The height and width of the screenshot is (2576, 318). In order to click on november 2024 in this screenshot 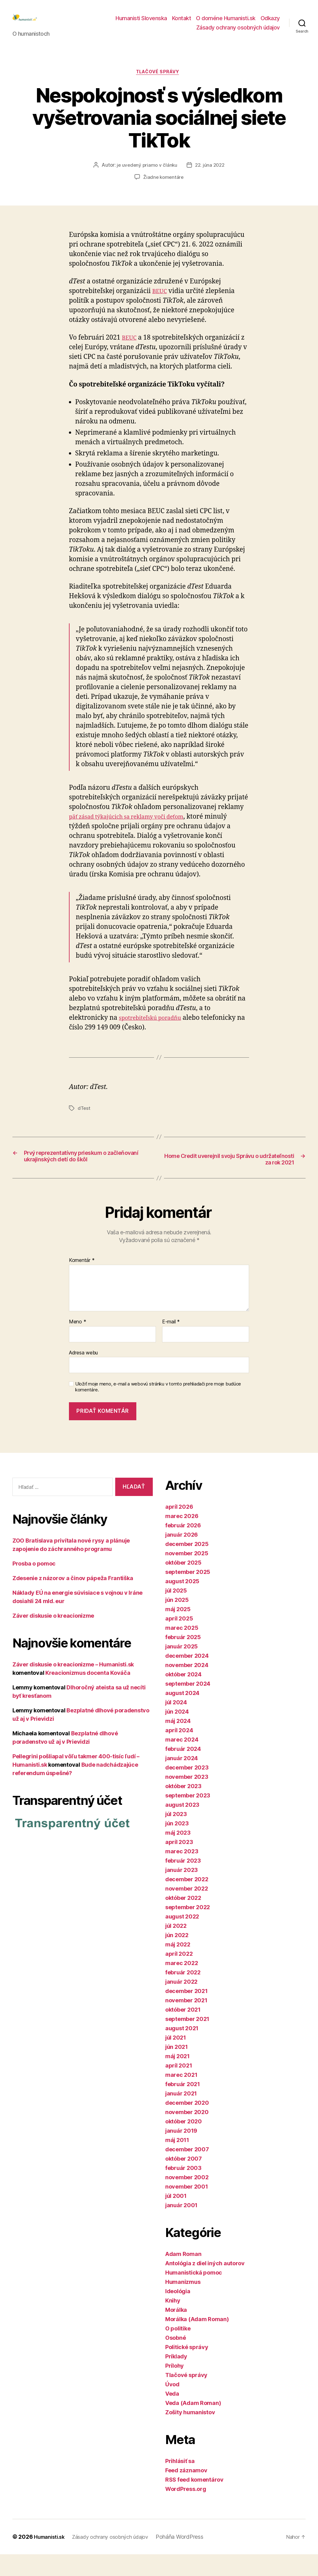, I will do `click(186, 1686)`.